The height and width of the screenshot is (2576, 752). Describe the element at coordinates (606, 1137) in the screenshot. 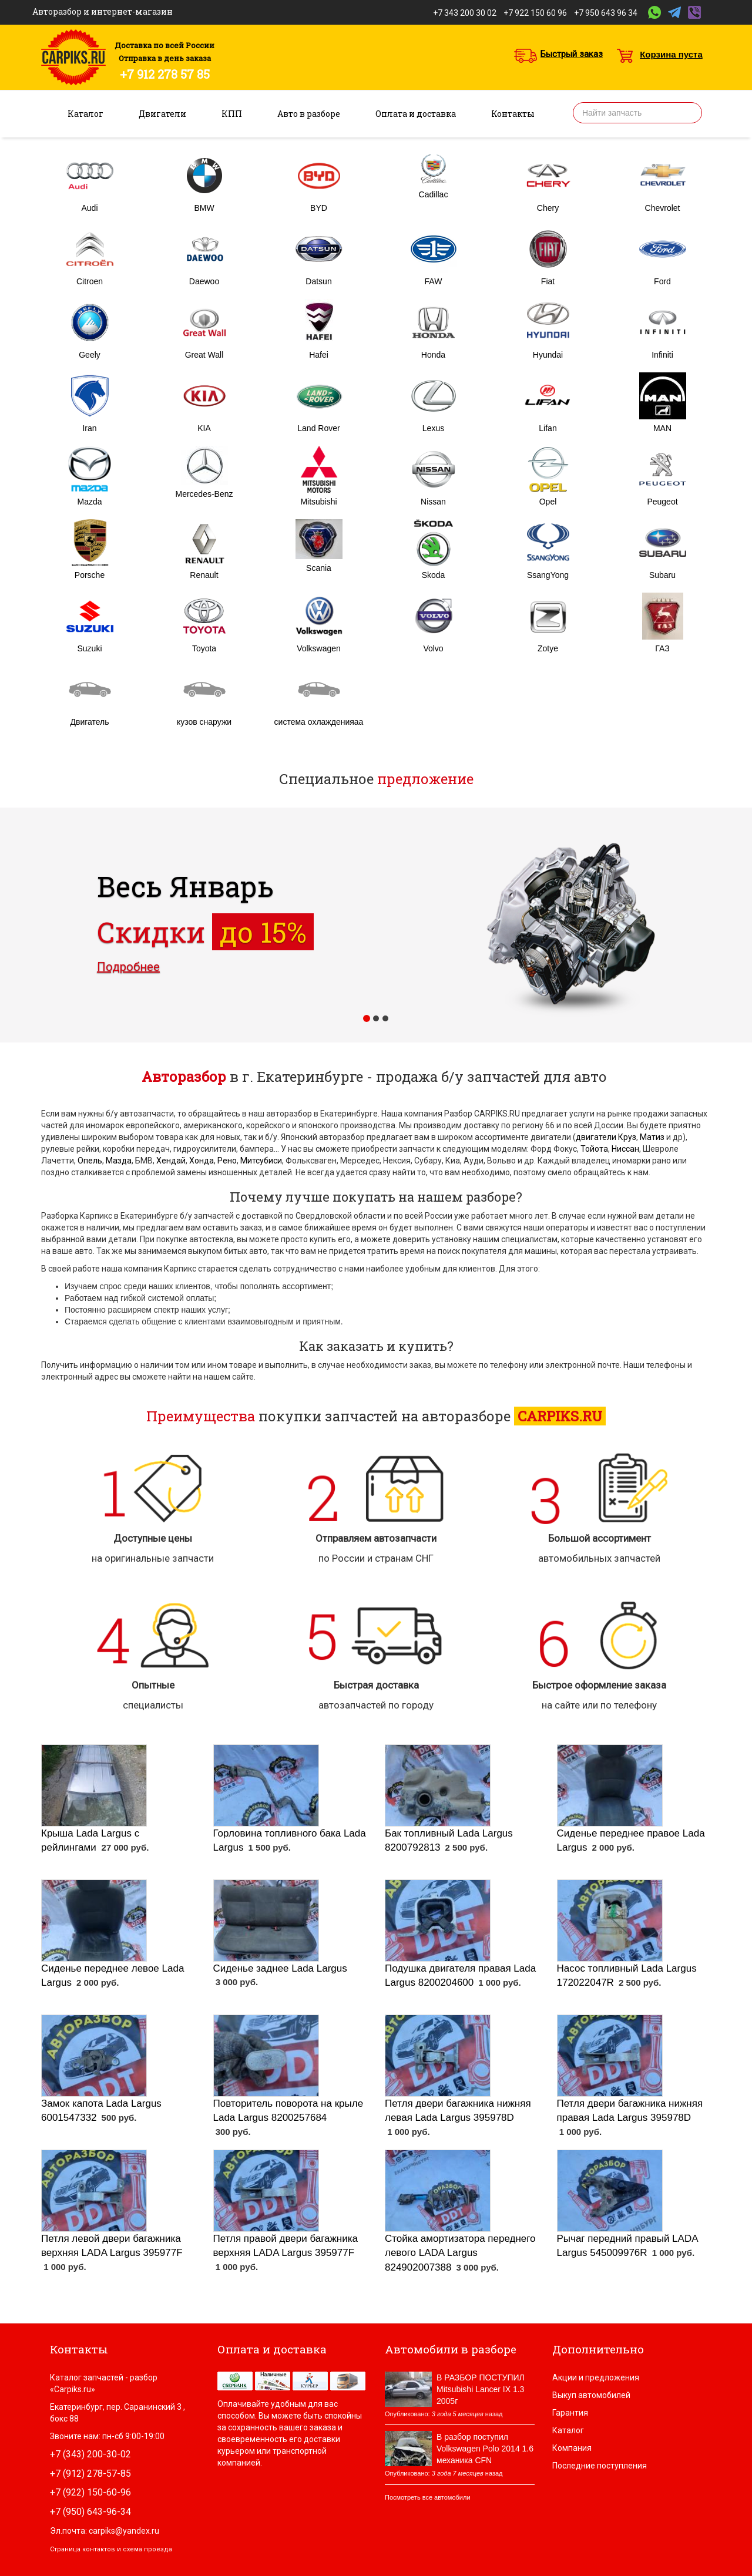

I see `двигатели Круз` at that location.